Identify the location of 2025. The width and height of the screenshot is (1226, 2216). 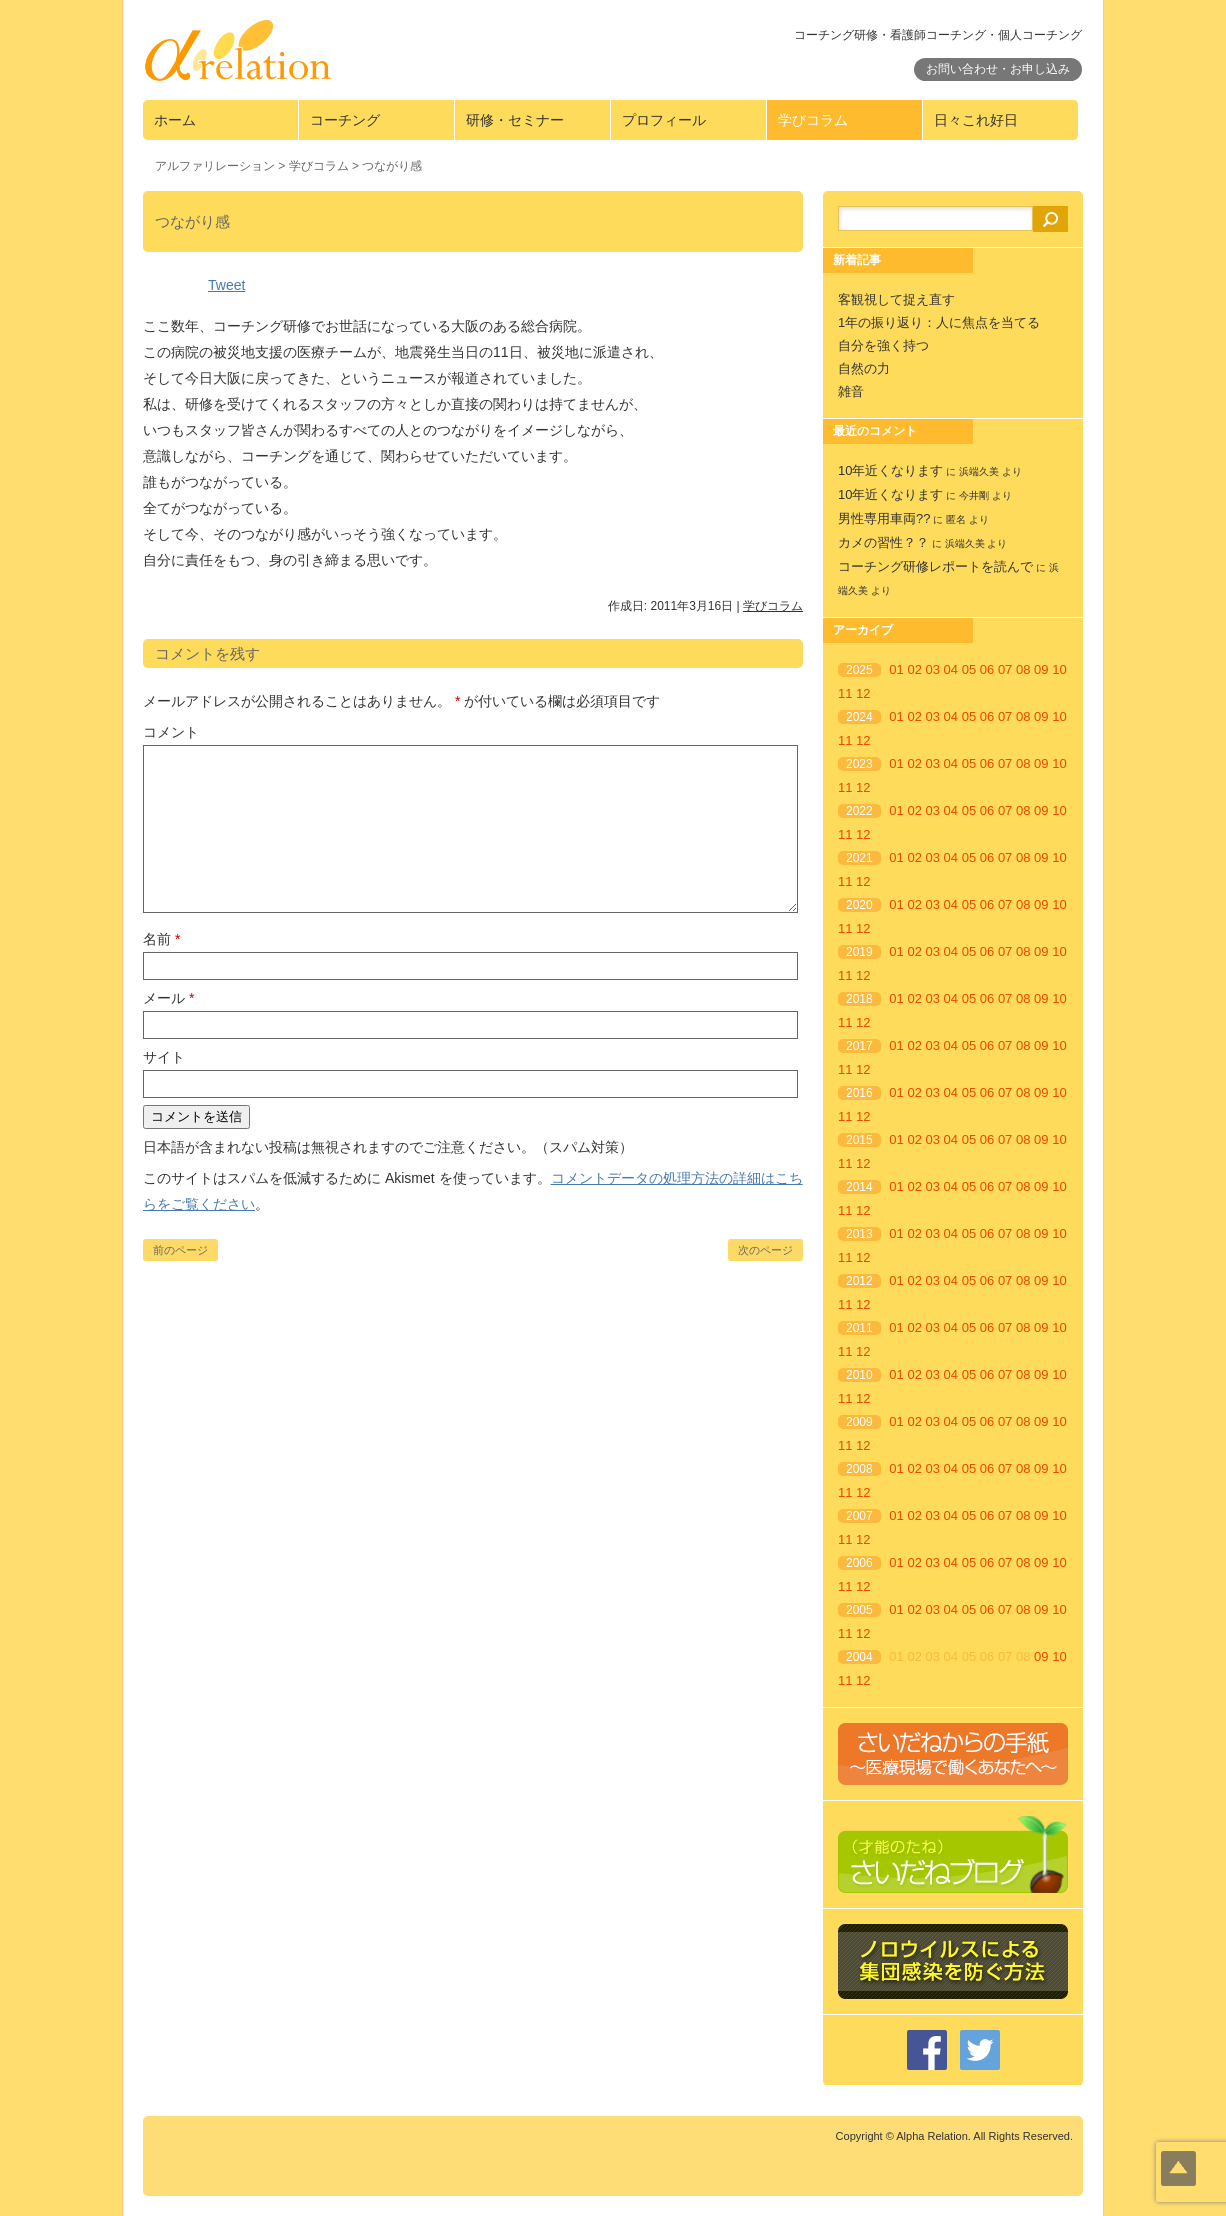
(859, 670).